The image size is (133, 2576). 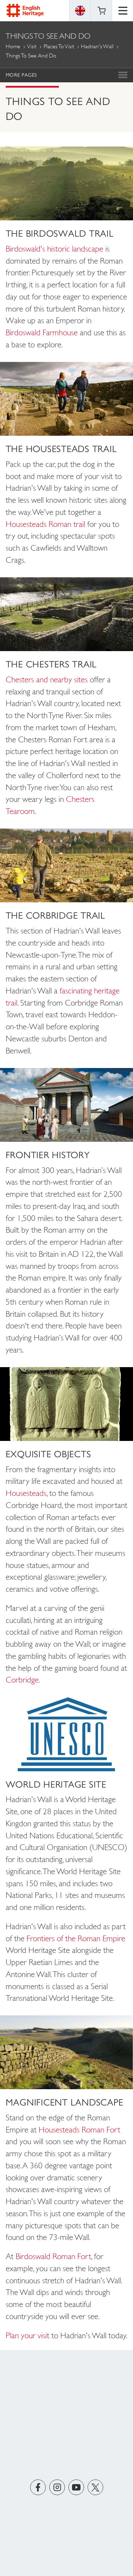 I want to click on Visit, so click(x=32, y=46).